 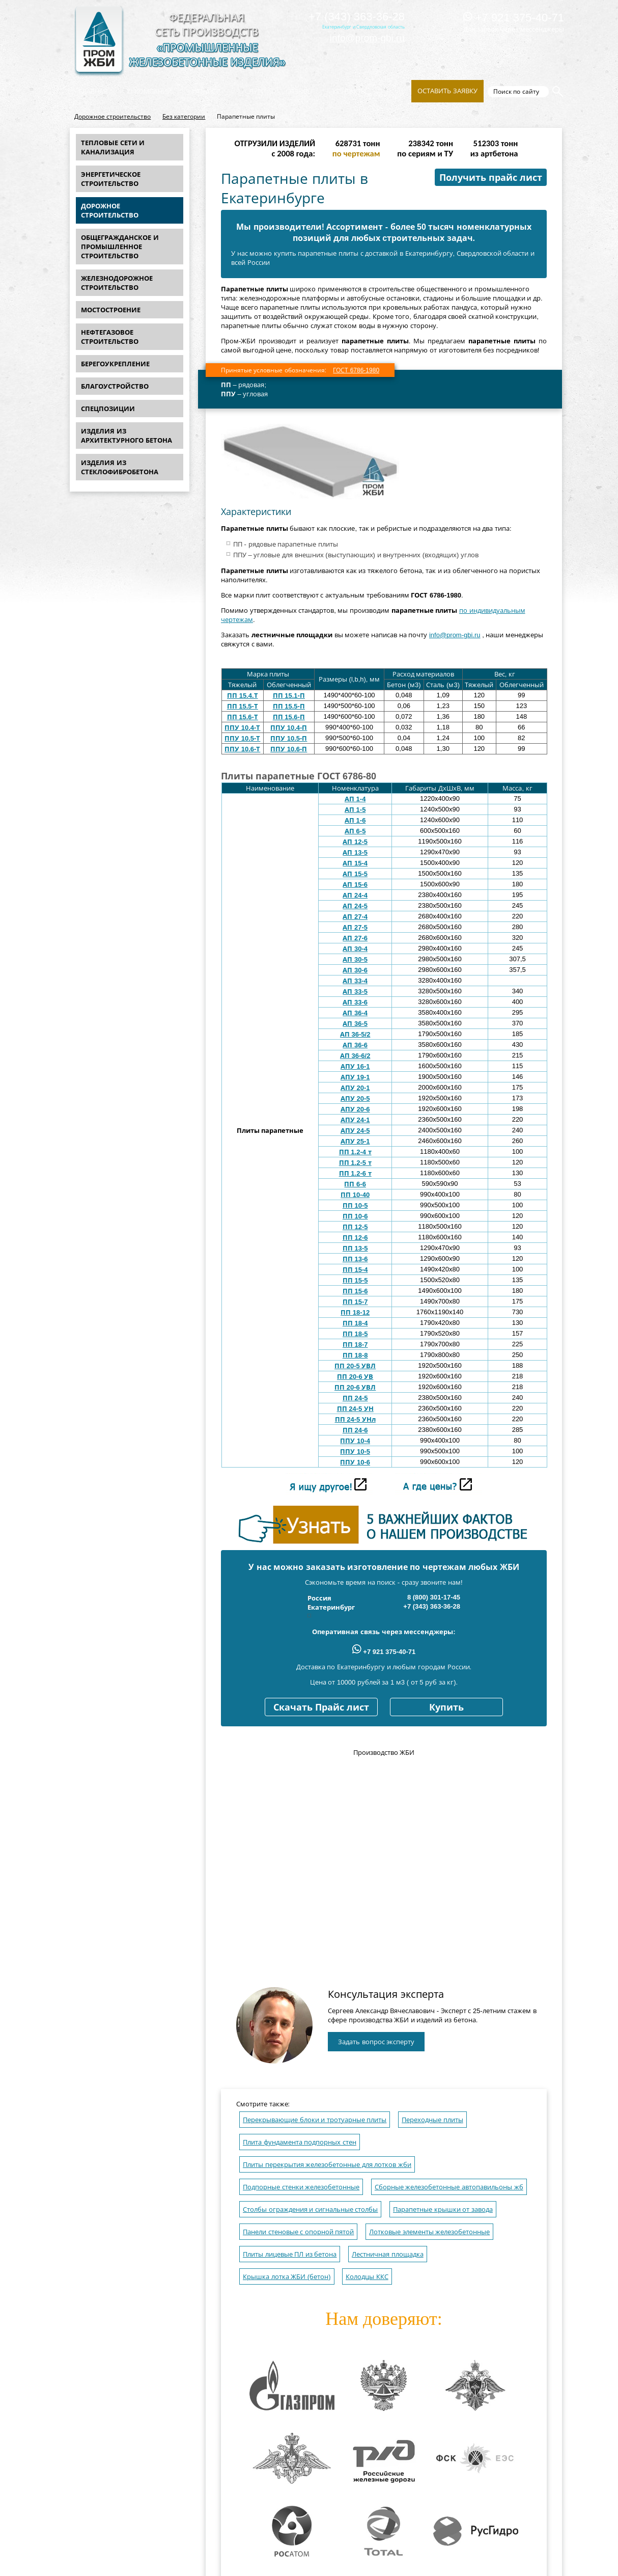 What do you see at coordinates (355, 1152) in the screenshot?
I see `ПП 1.2-4 т` at bounding box center [355, 1152].